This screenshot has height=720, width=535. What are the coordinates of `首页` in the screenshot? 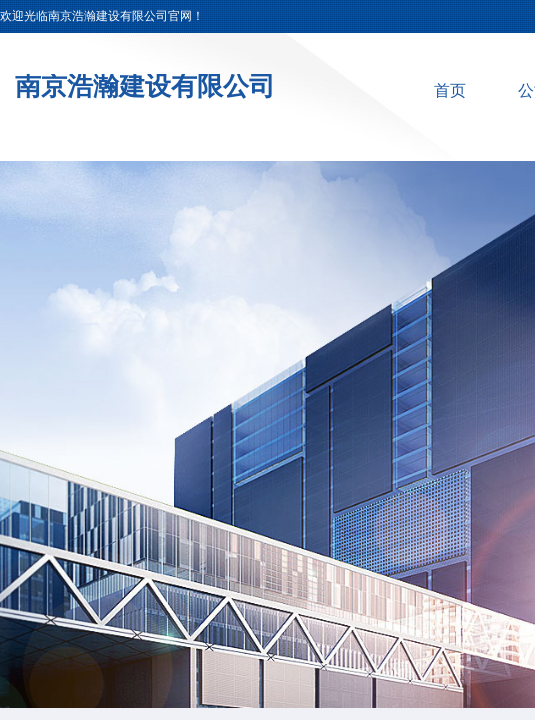 It's located at (450, 90).